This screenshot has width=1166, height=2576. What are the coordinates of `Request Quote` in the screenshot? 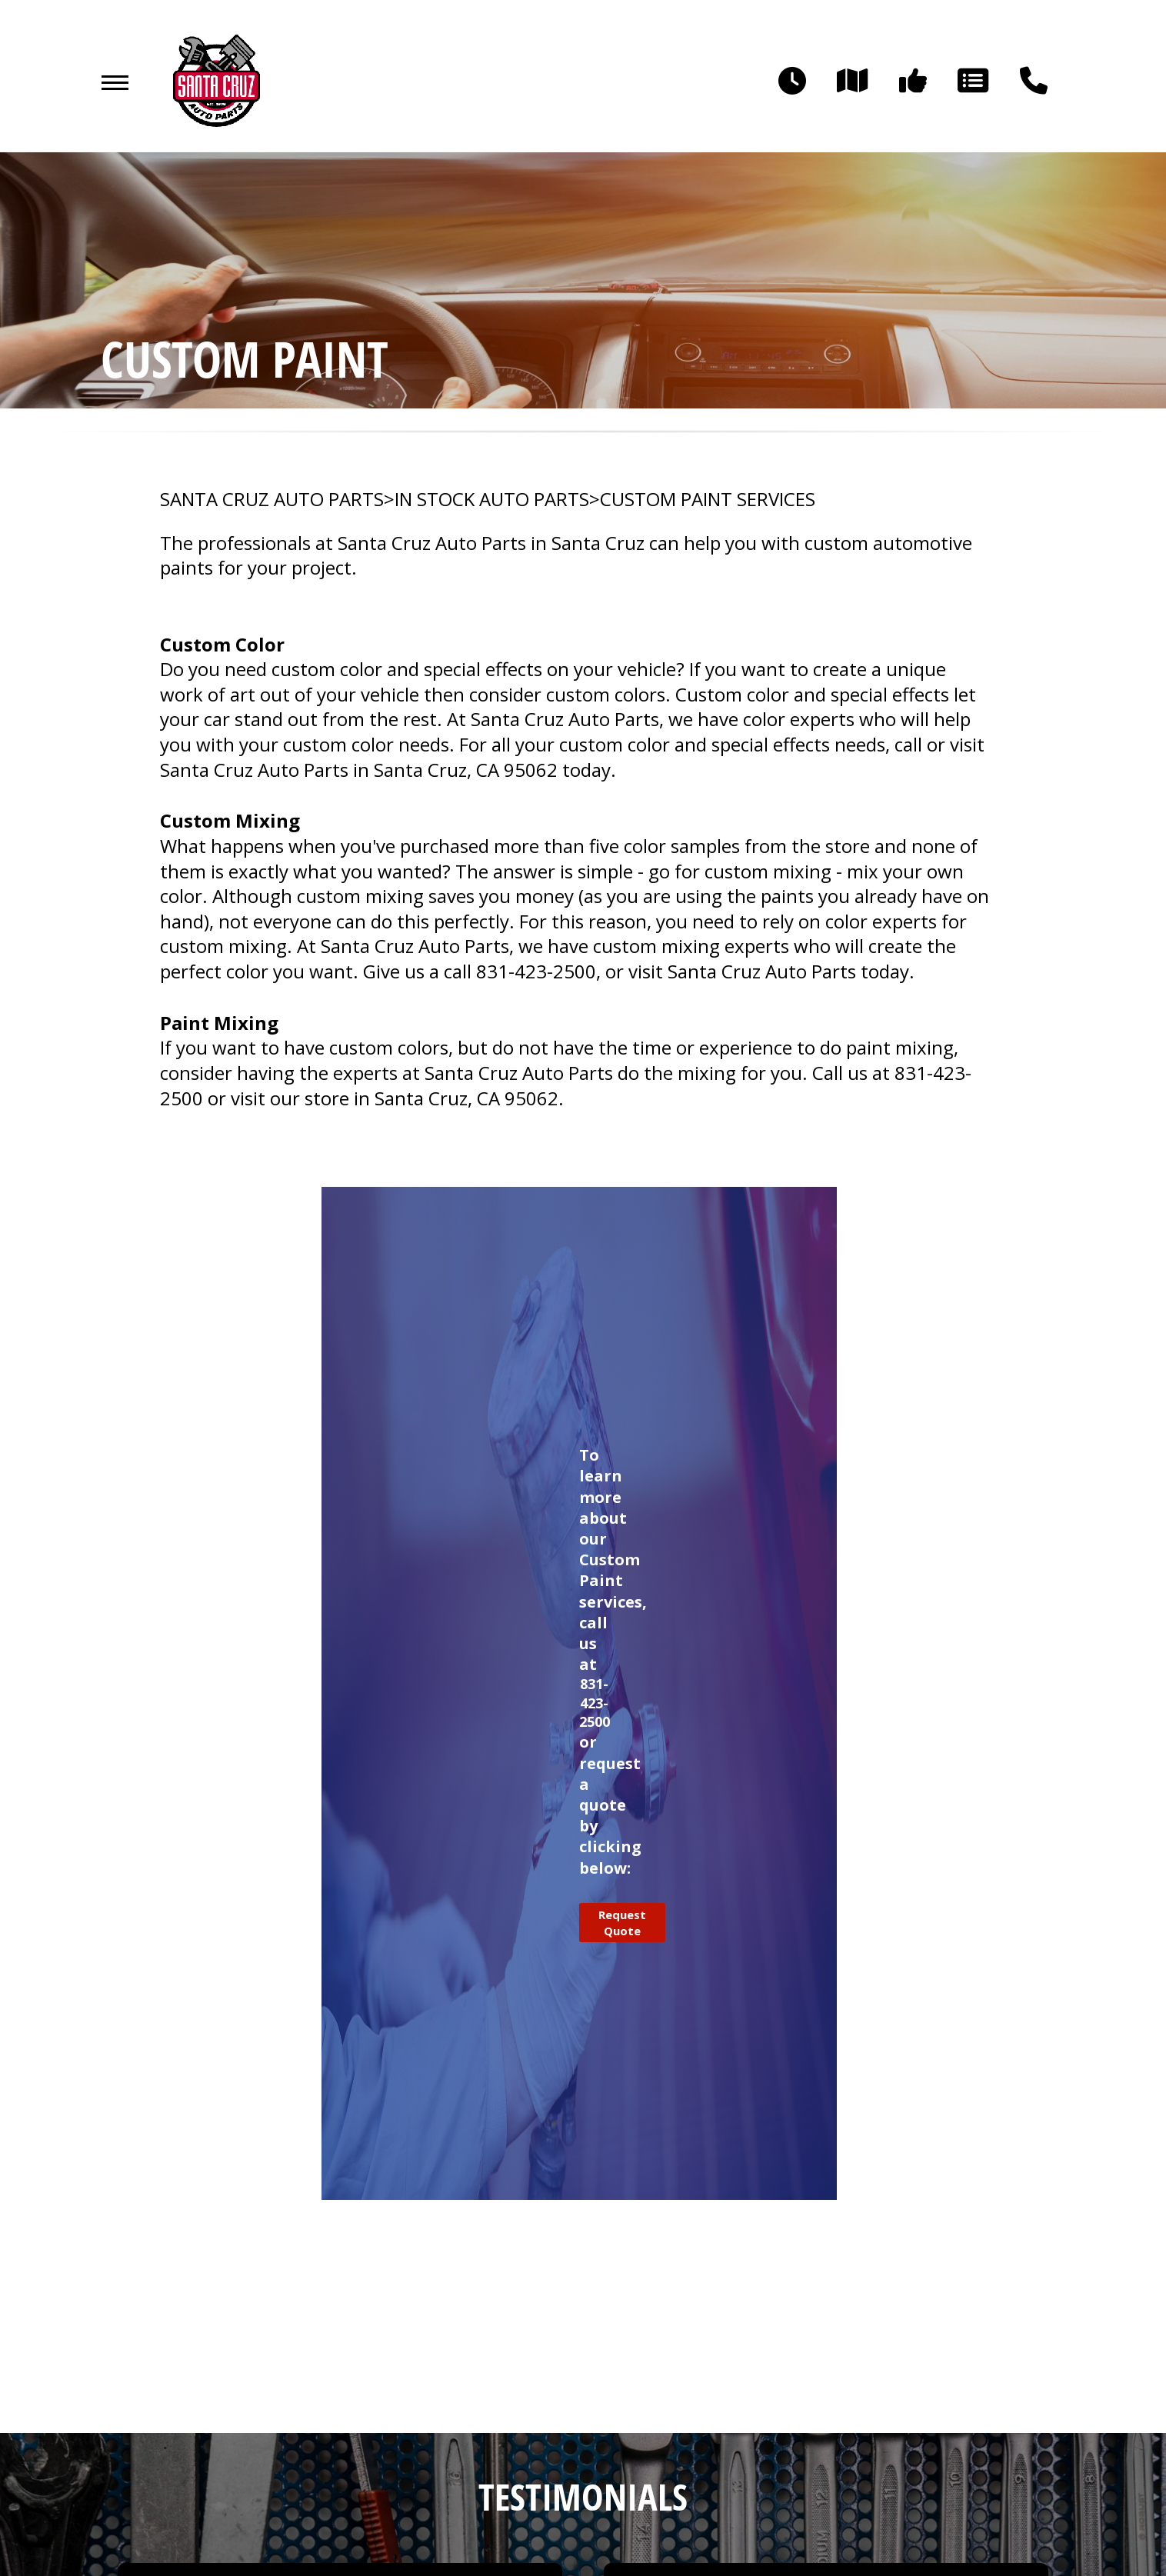 It's located at (622, 1922).